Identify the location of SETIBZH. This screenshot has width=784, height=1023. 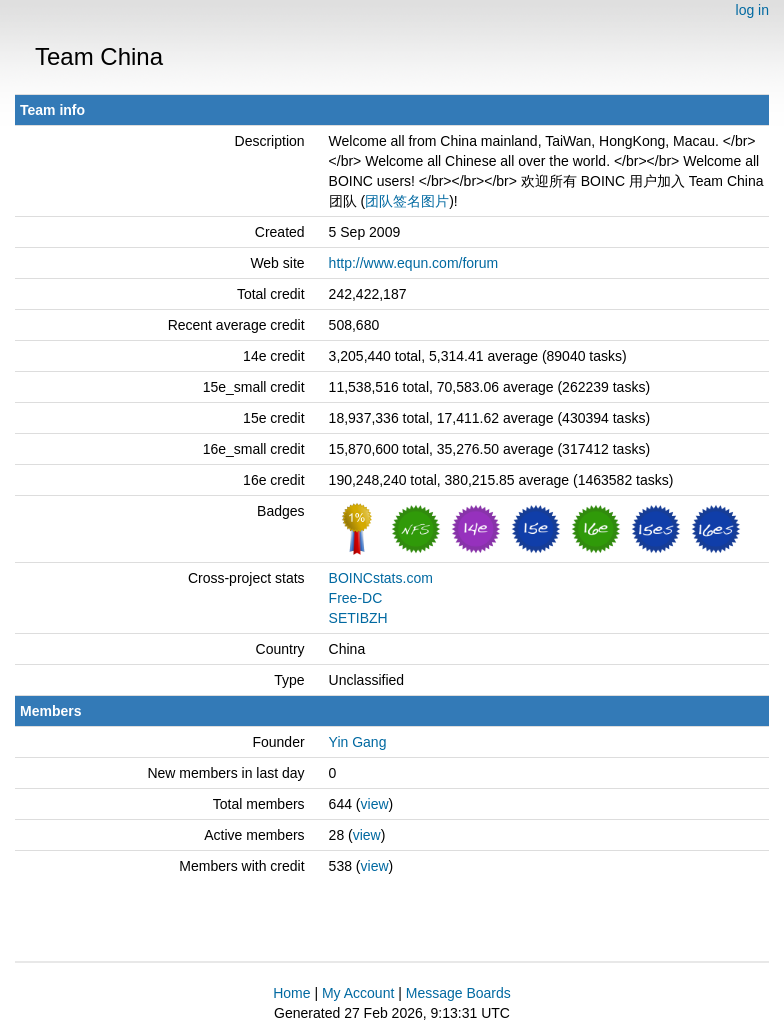
(358, 618).